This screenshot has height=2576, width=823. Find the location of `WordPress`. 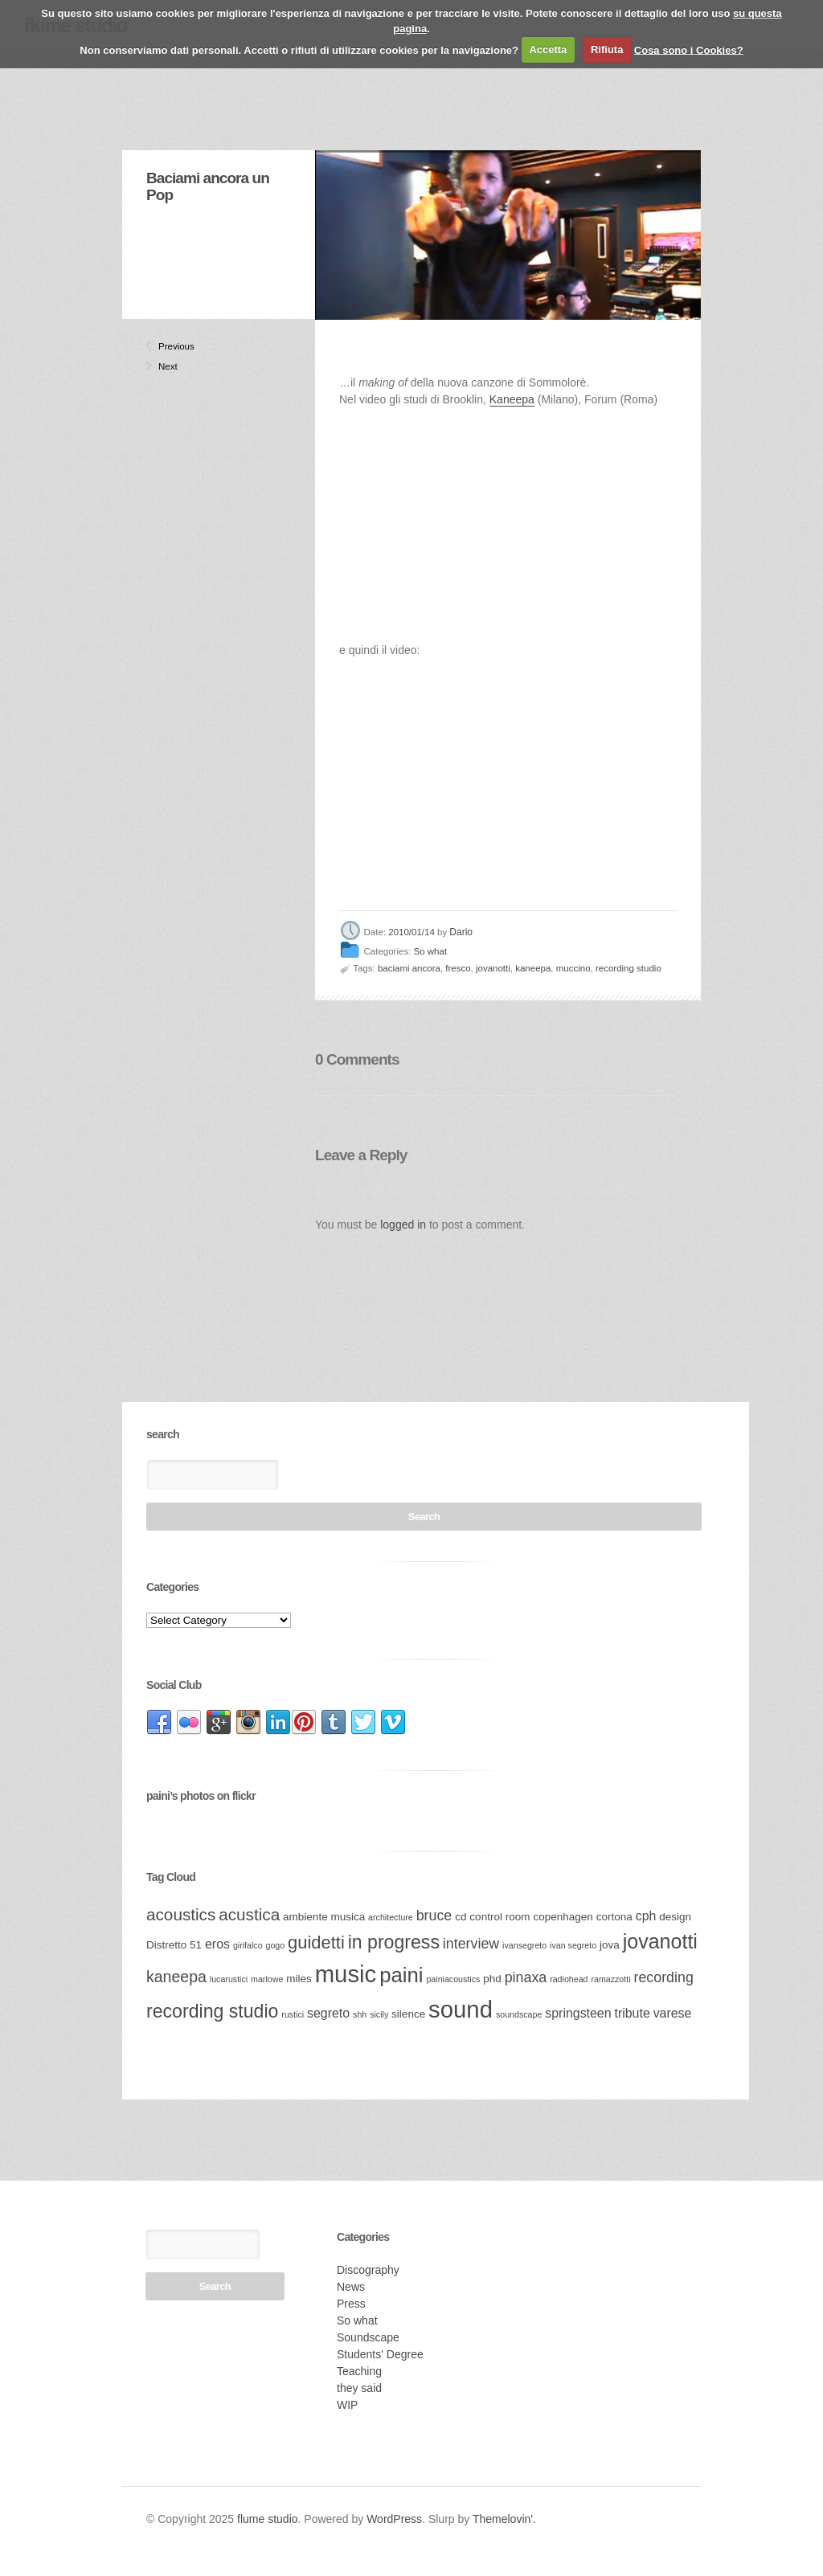

WordPress is located at coordinates (394, 2519).